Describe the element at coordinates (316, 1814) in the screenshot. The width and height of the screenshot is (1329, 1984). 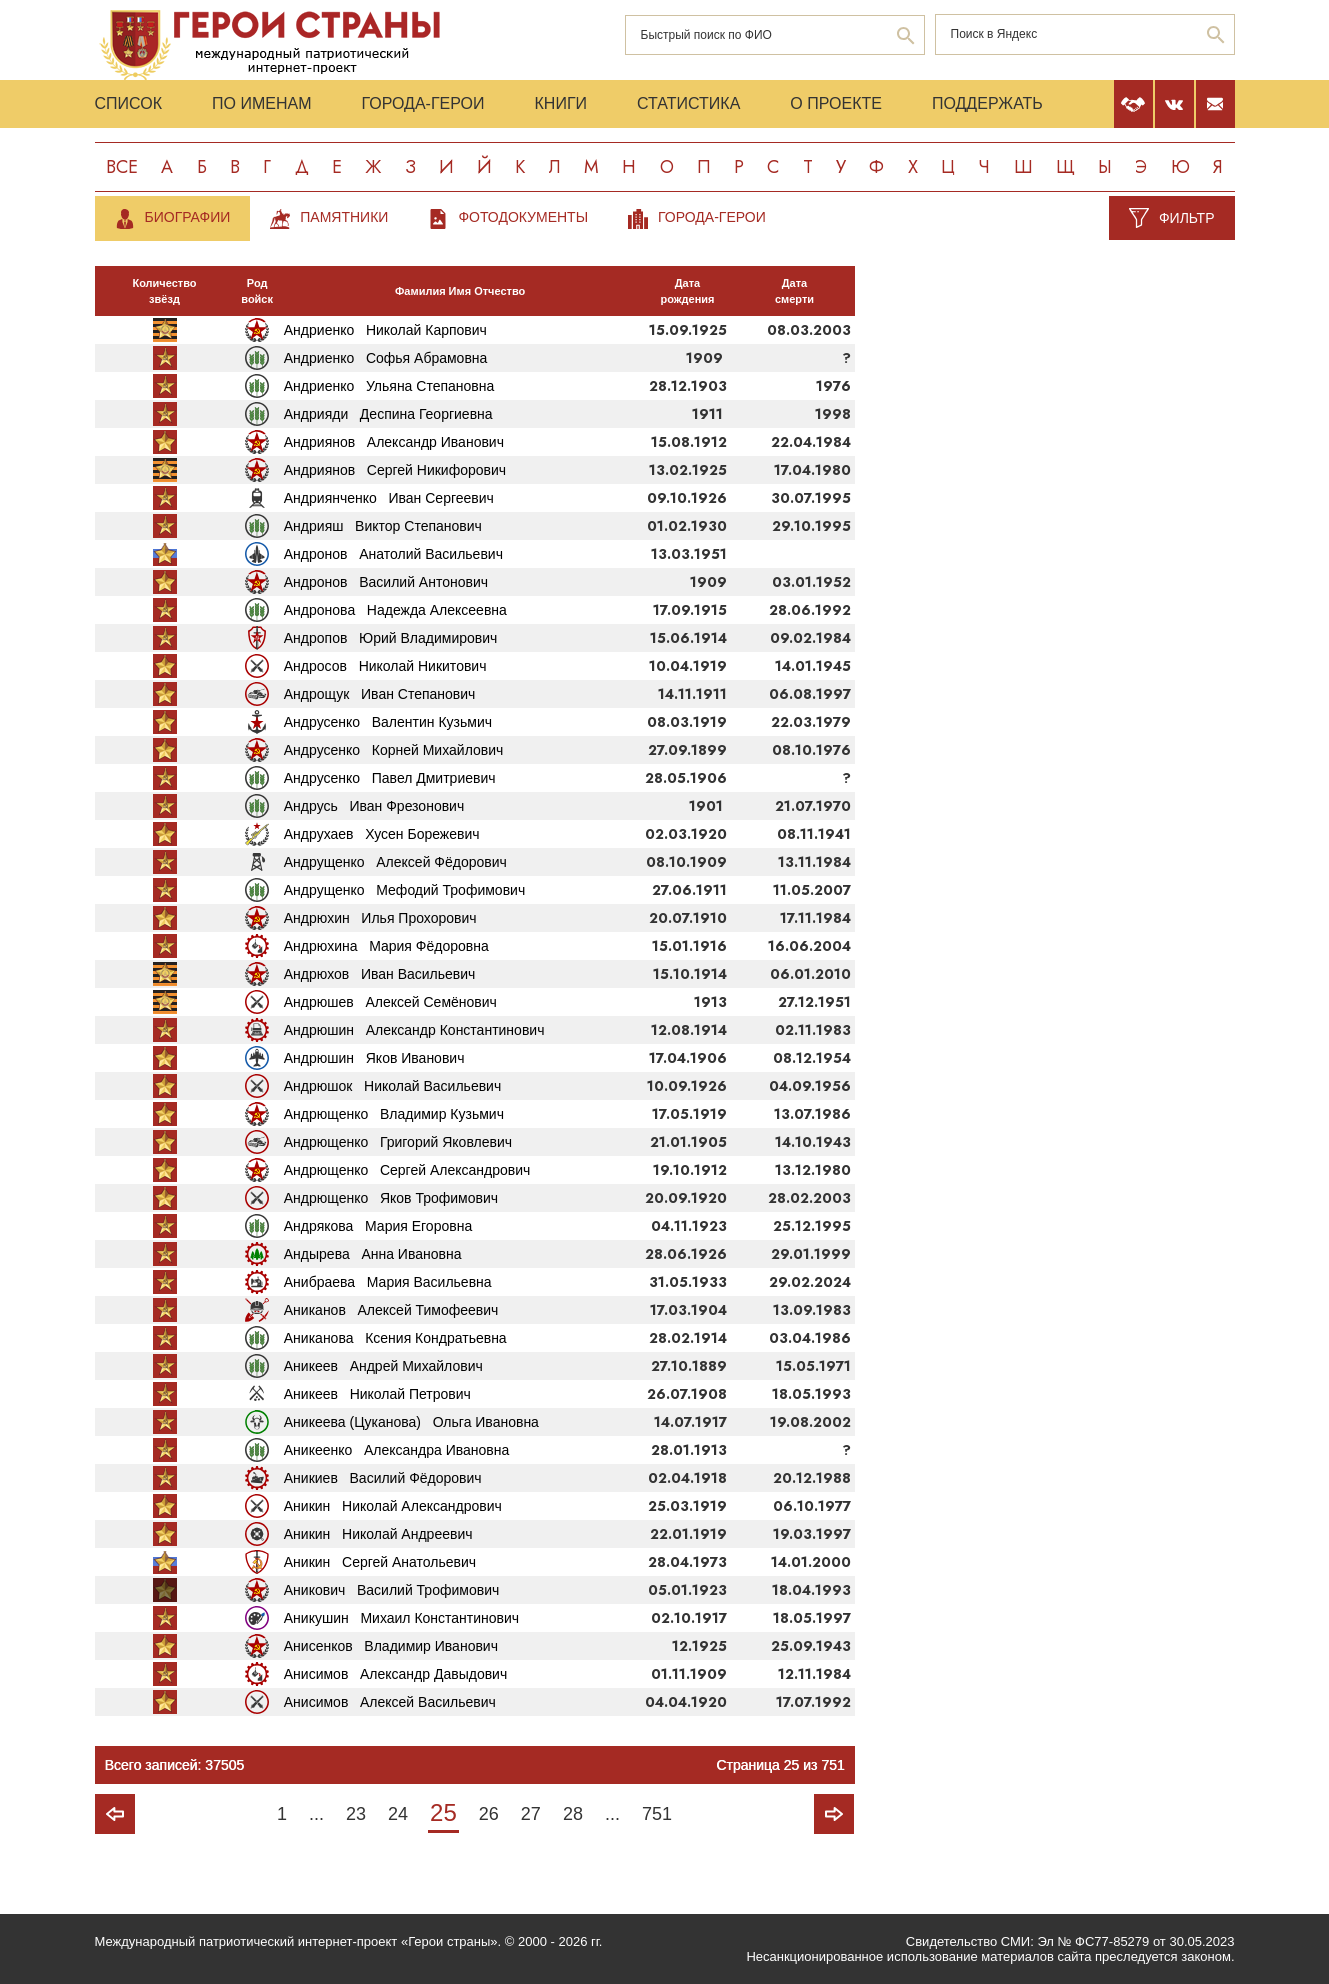
I see `...` at that location.